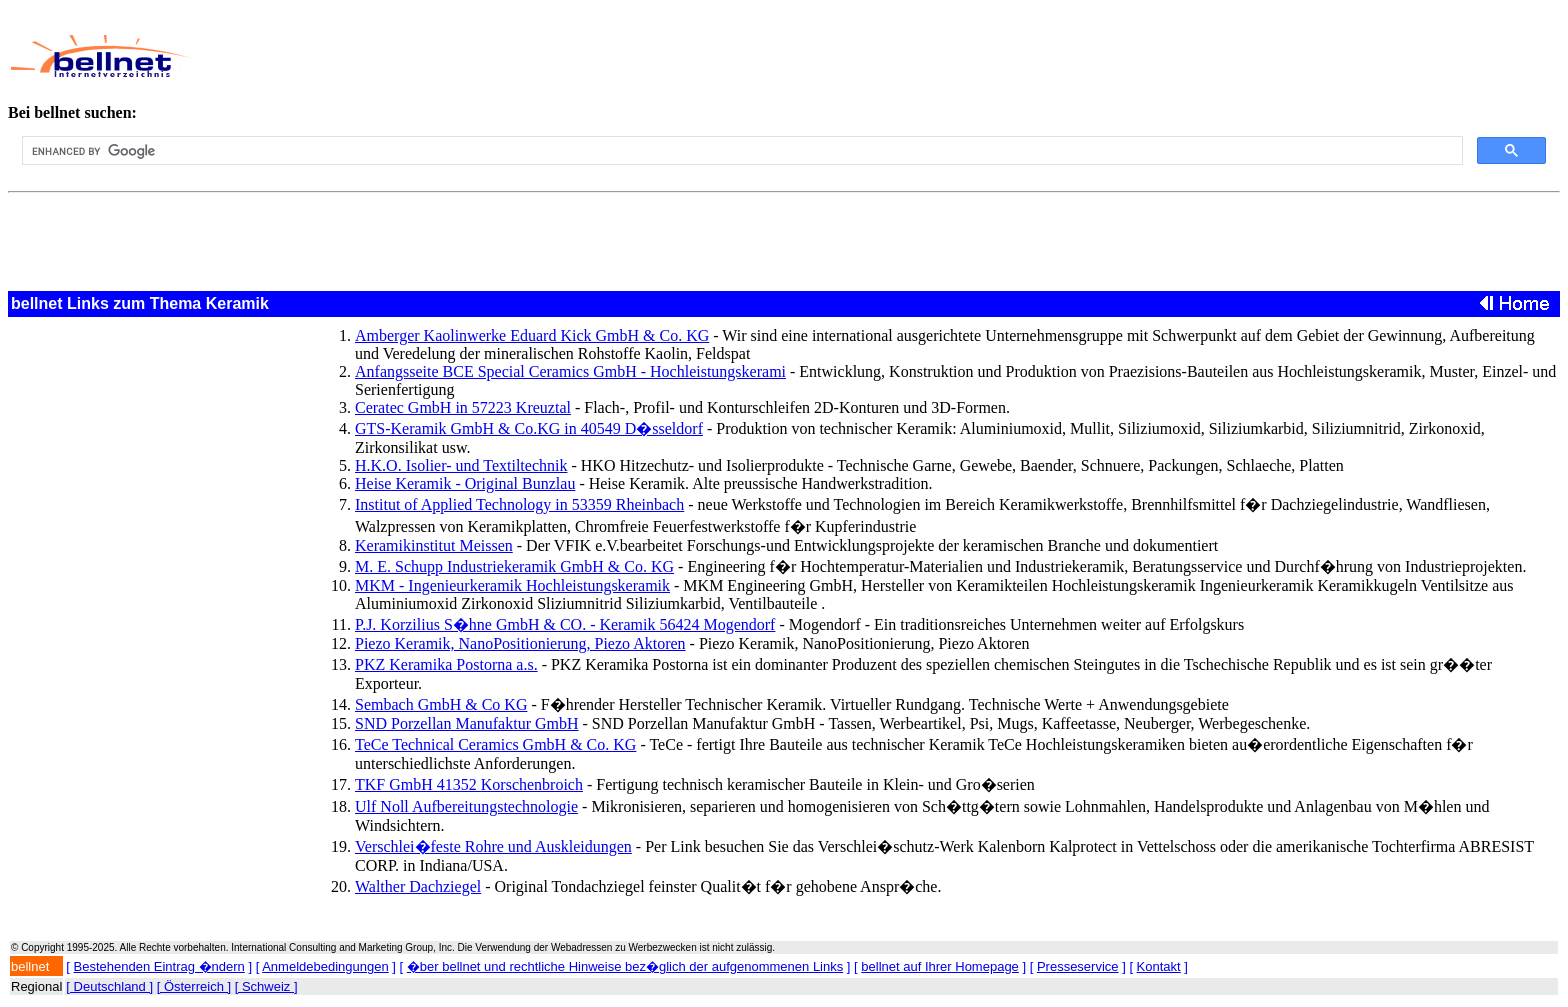  I want to click on Sembach GmbH & Co KG, so click(441, 704).